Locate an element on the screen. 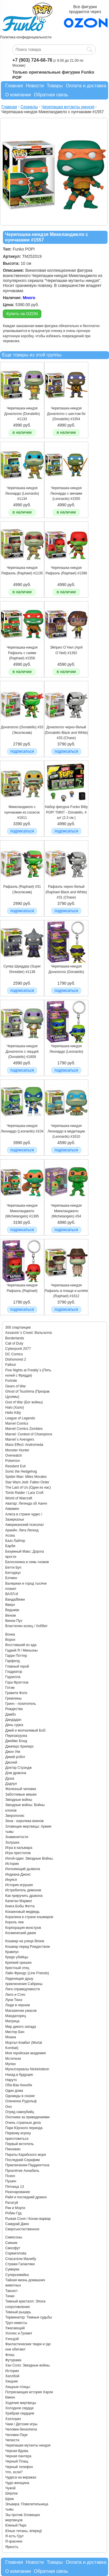 The image size is (109, 2576). Черепашка-ниндзя Микеланджело (Michelangelo) #54 is located at coordinates (66, 1210).